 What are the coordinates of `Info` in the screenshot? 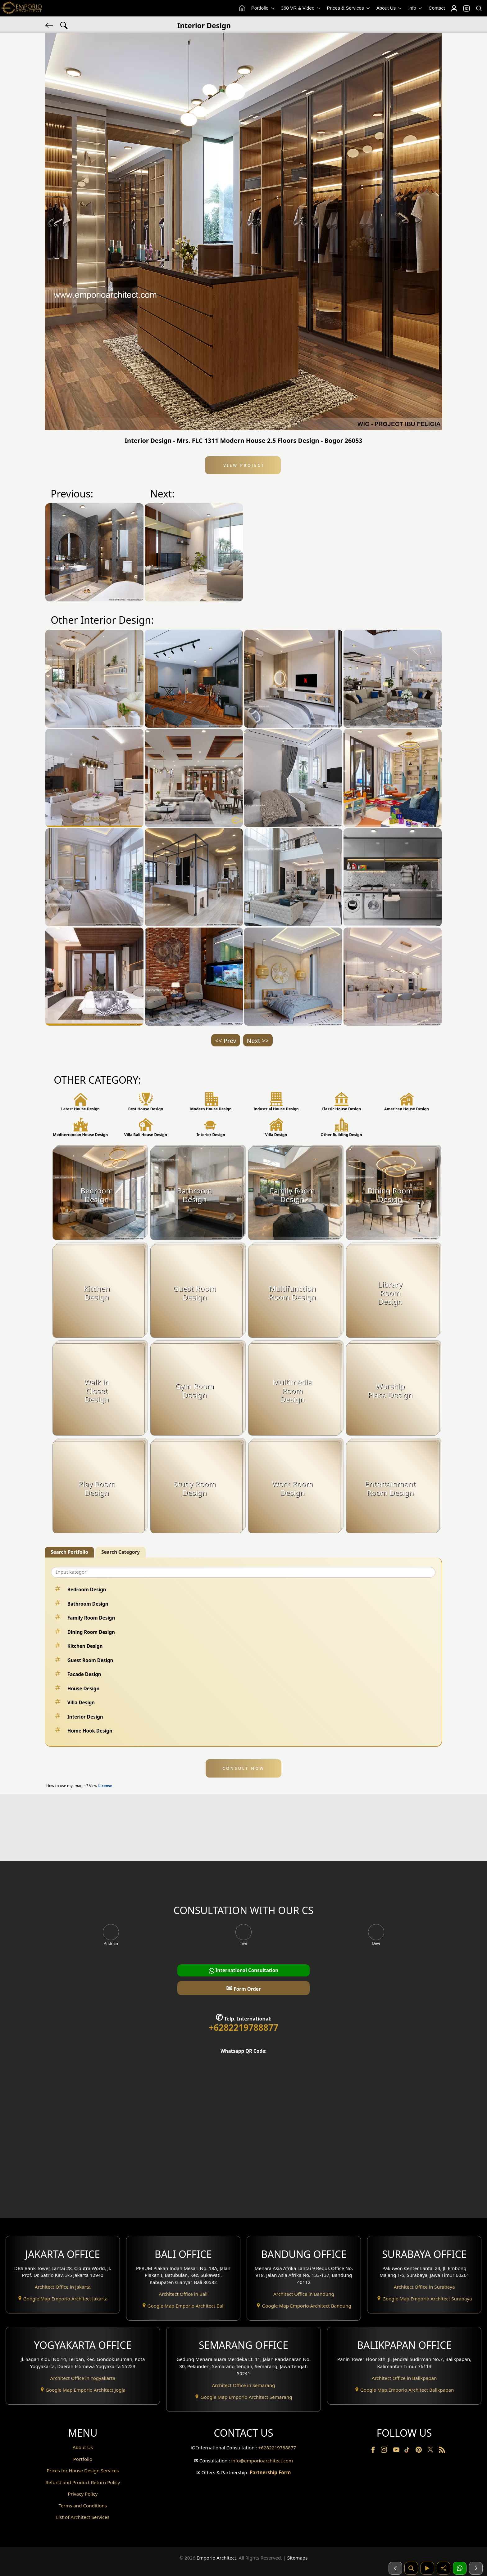 It's located at (415, 8).